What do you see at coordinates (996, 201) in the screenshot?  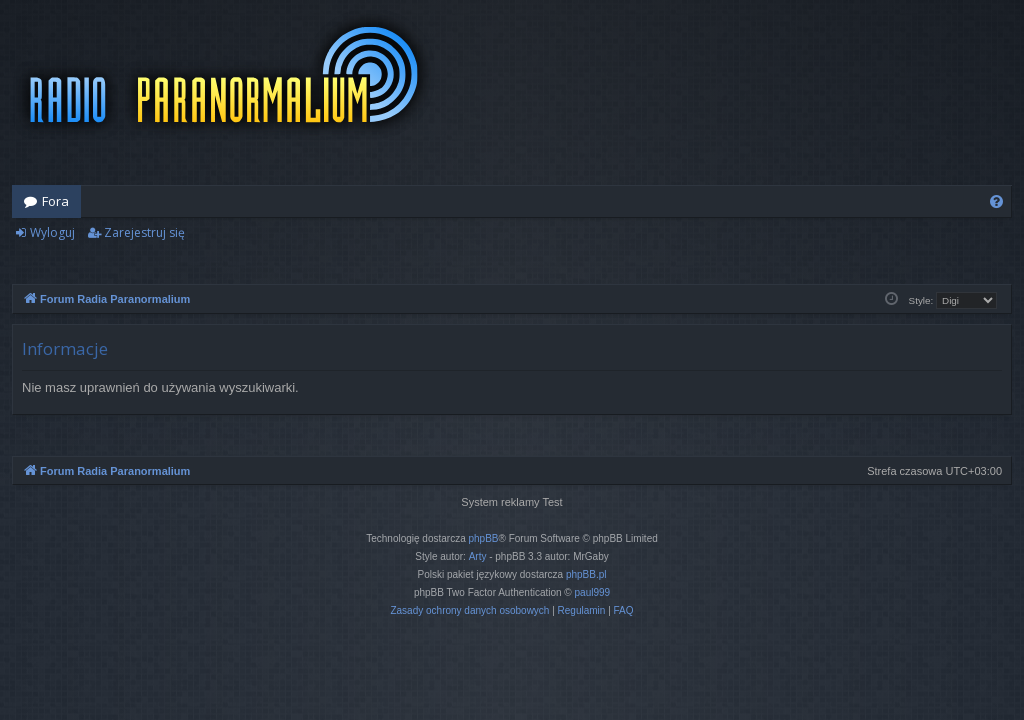 I see `[menuitem]` at bounding box center [996, 201].